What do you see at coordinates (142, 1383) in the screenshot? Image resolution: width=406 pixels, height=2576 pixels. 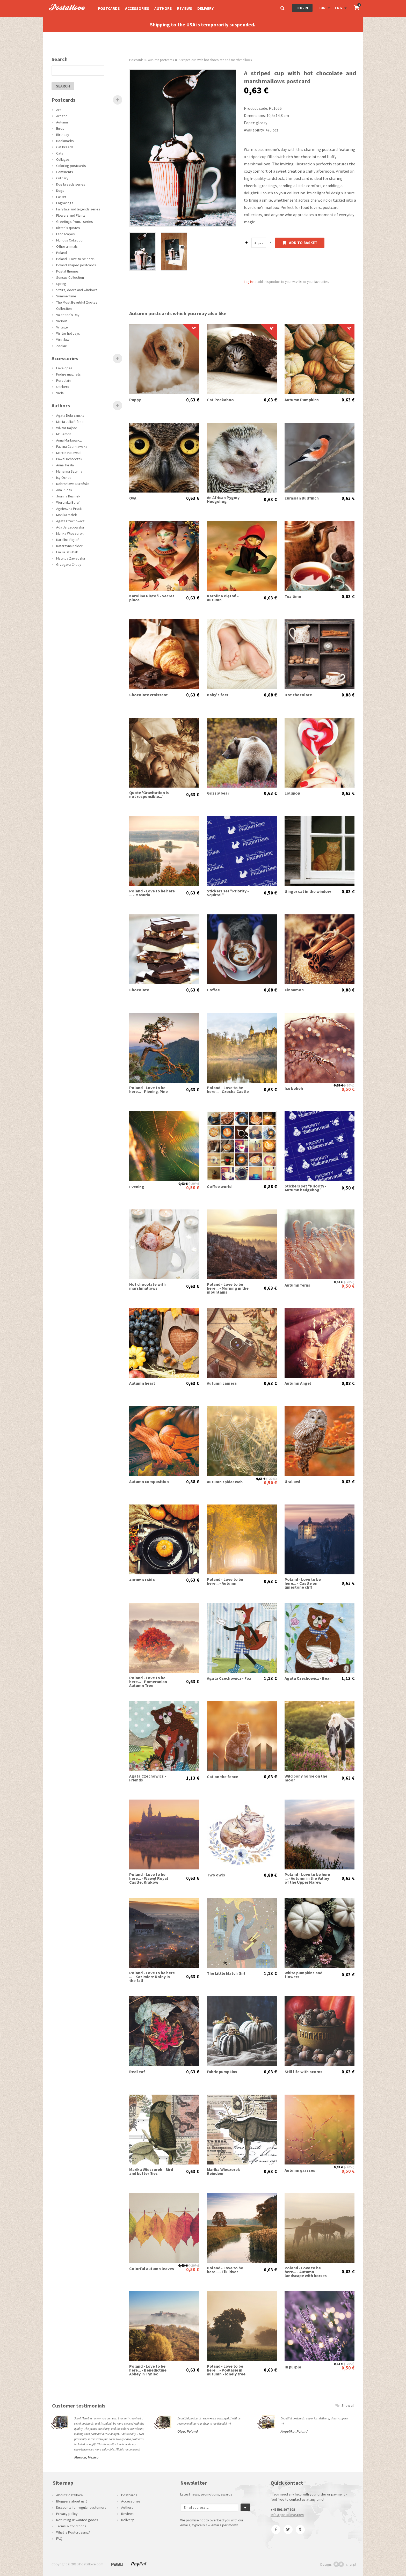 I see `Autumn heart` at bounding box center [142, 1383].